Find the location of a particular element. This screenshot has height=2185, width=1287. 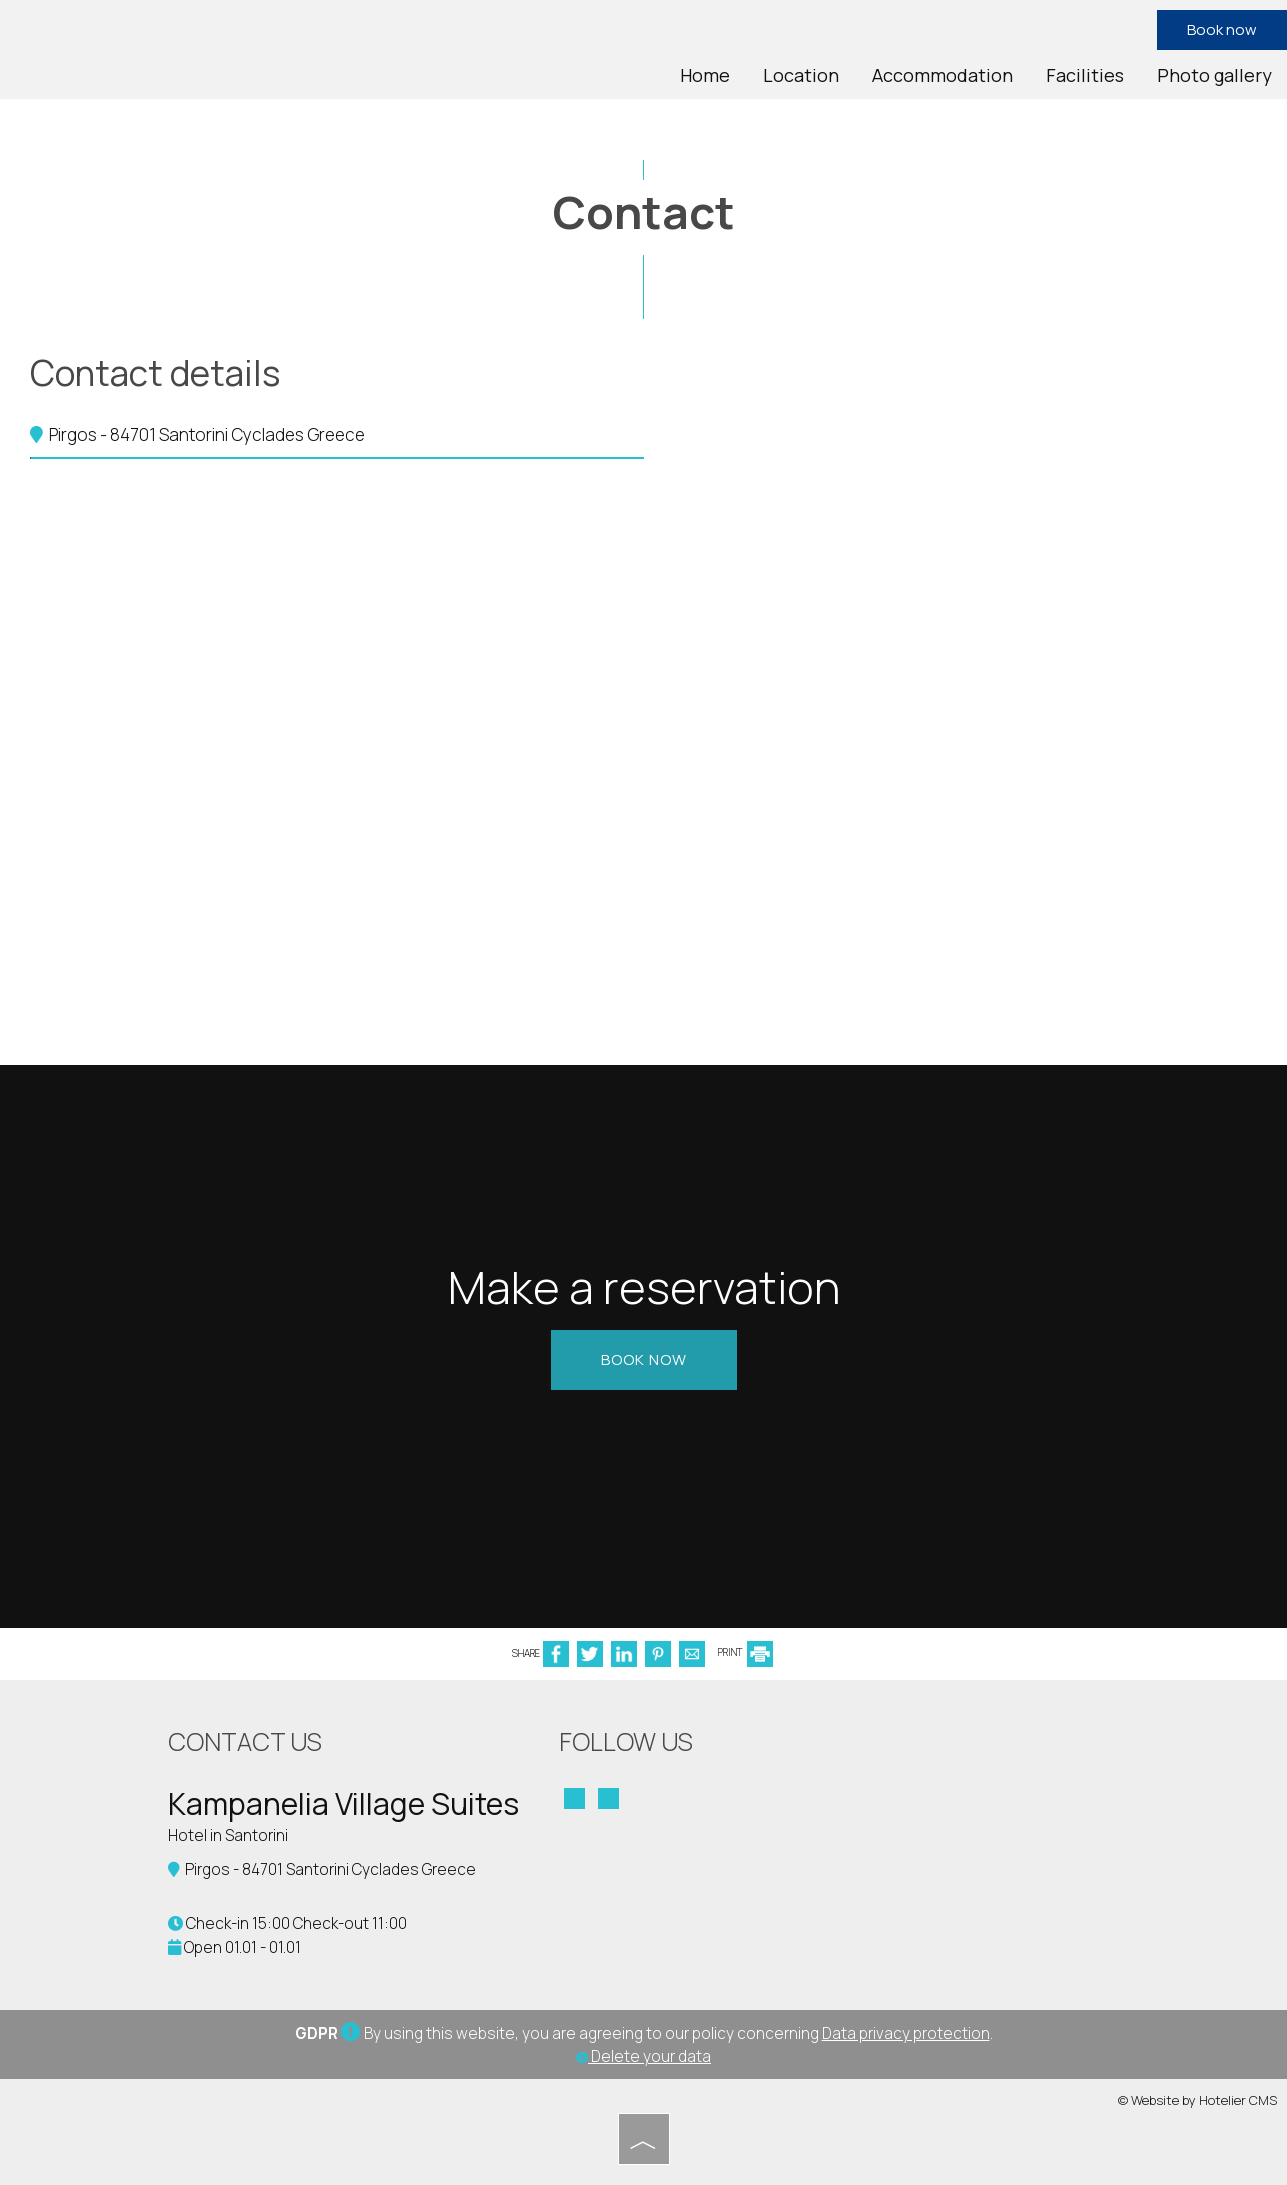

© Website by Hotelier CMS is located at coordinates (1197, 2100).